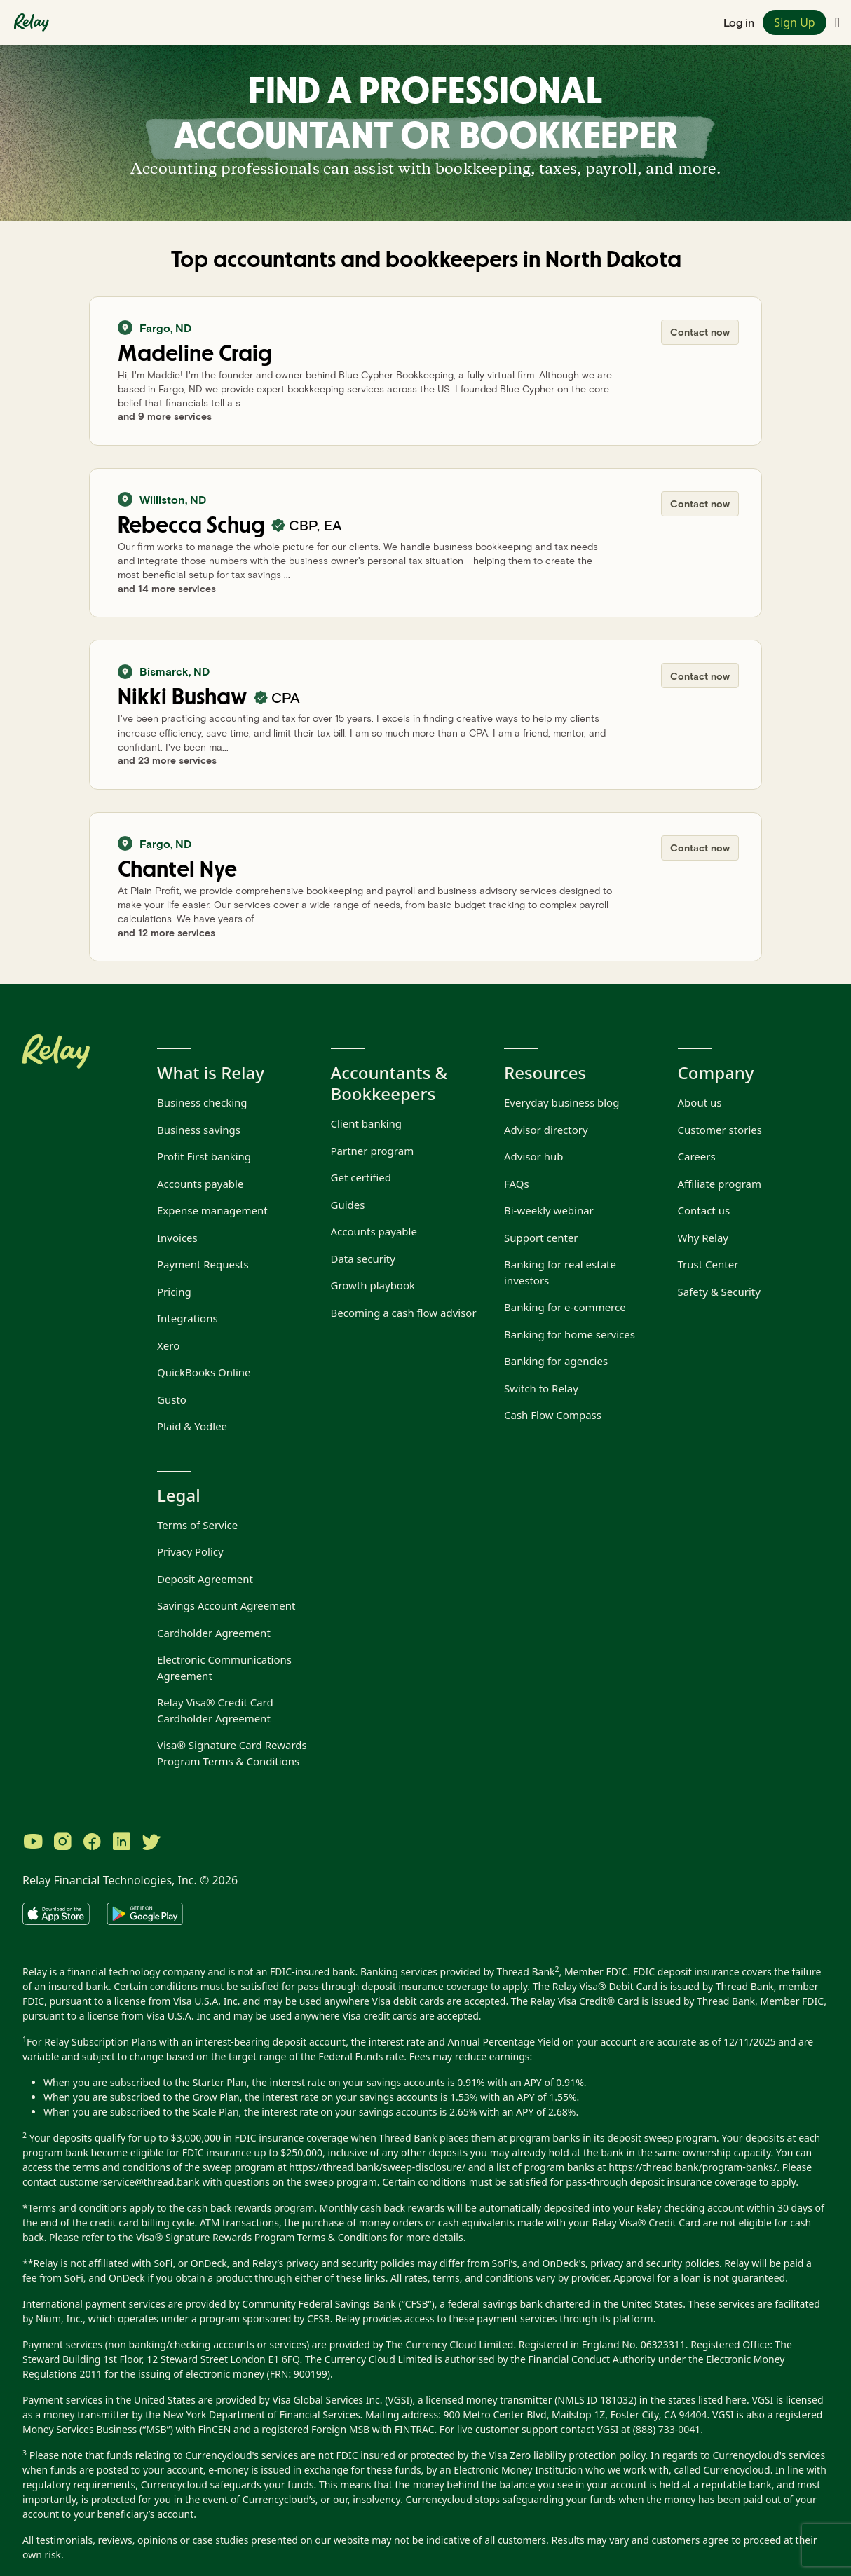 The height and width of the screenshot is (2576, 851). I want to click on Why Relay, so click(703, 1238).